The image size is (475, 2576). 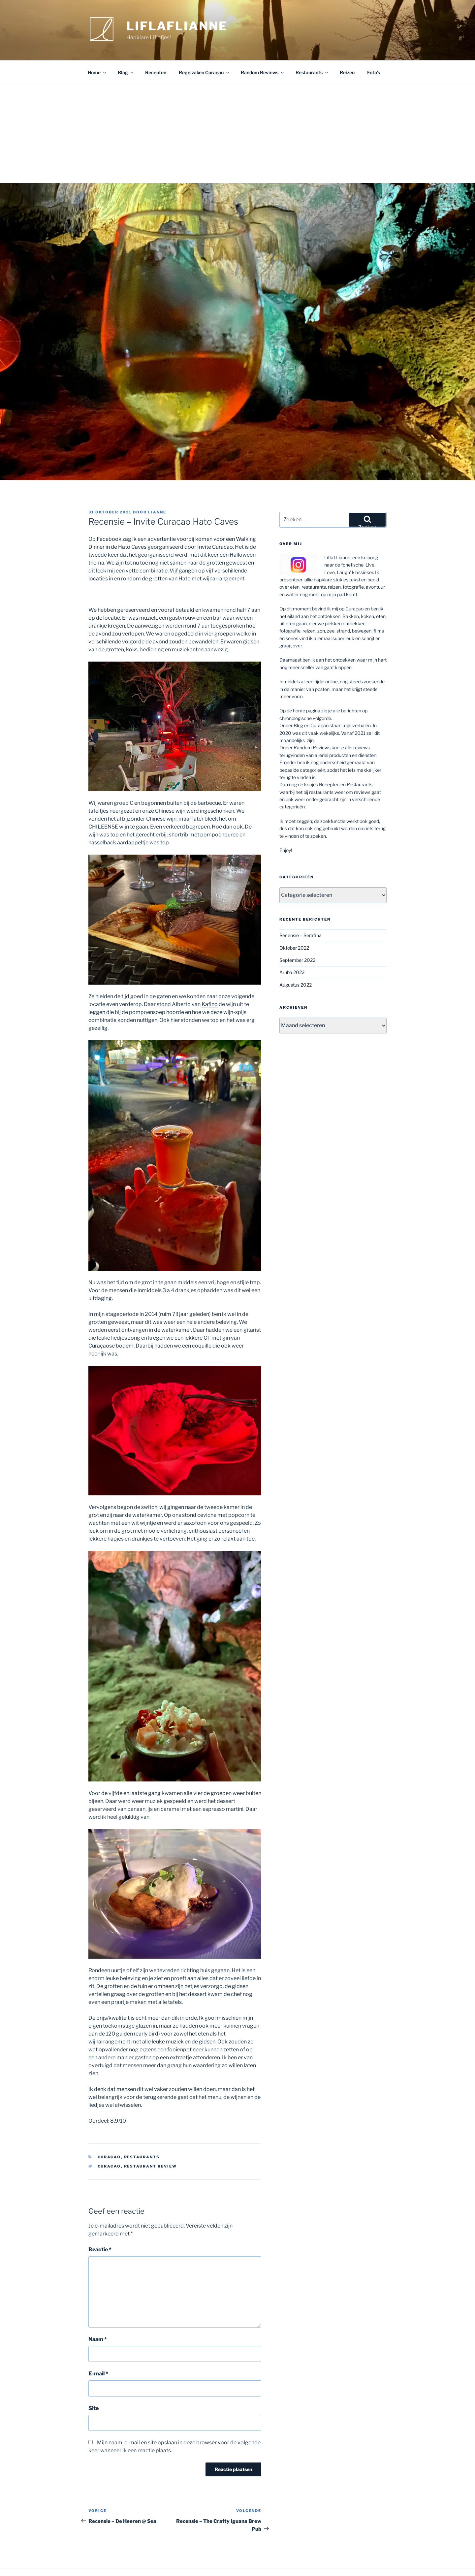 I want to click on Augustus 2022, so click(x=295, y=961).